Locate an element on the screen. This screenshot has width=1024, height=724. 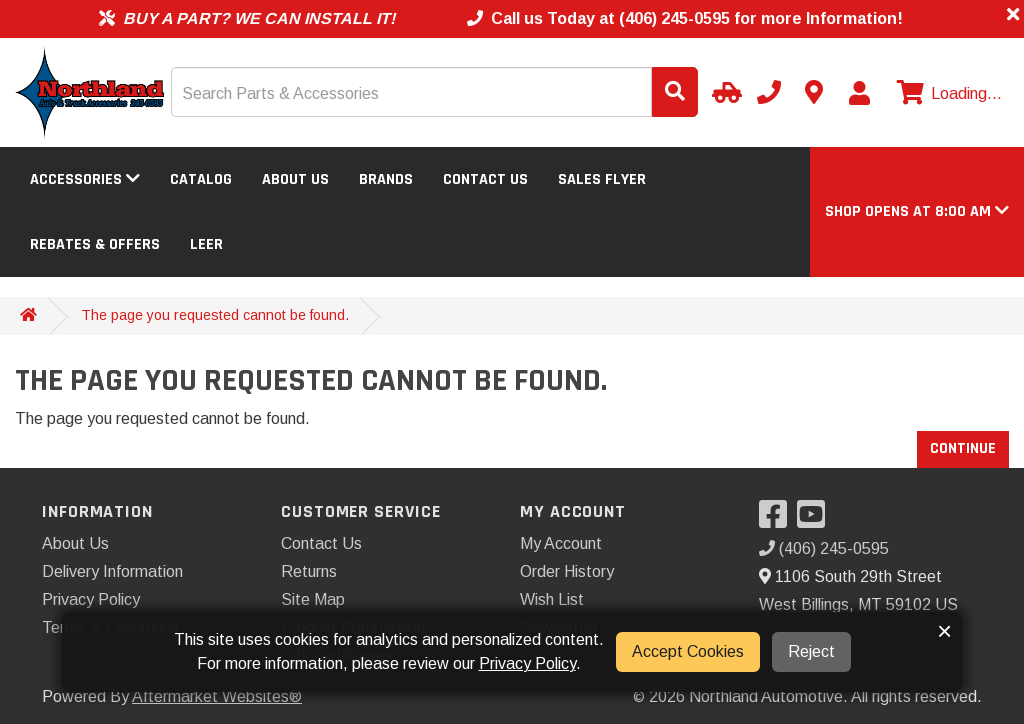
× [button] is located at coordinates (944, 631).